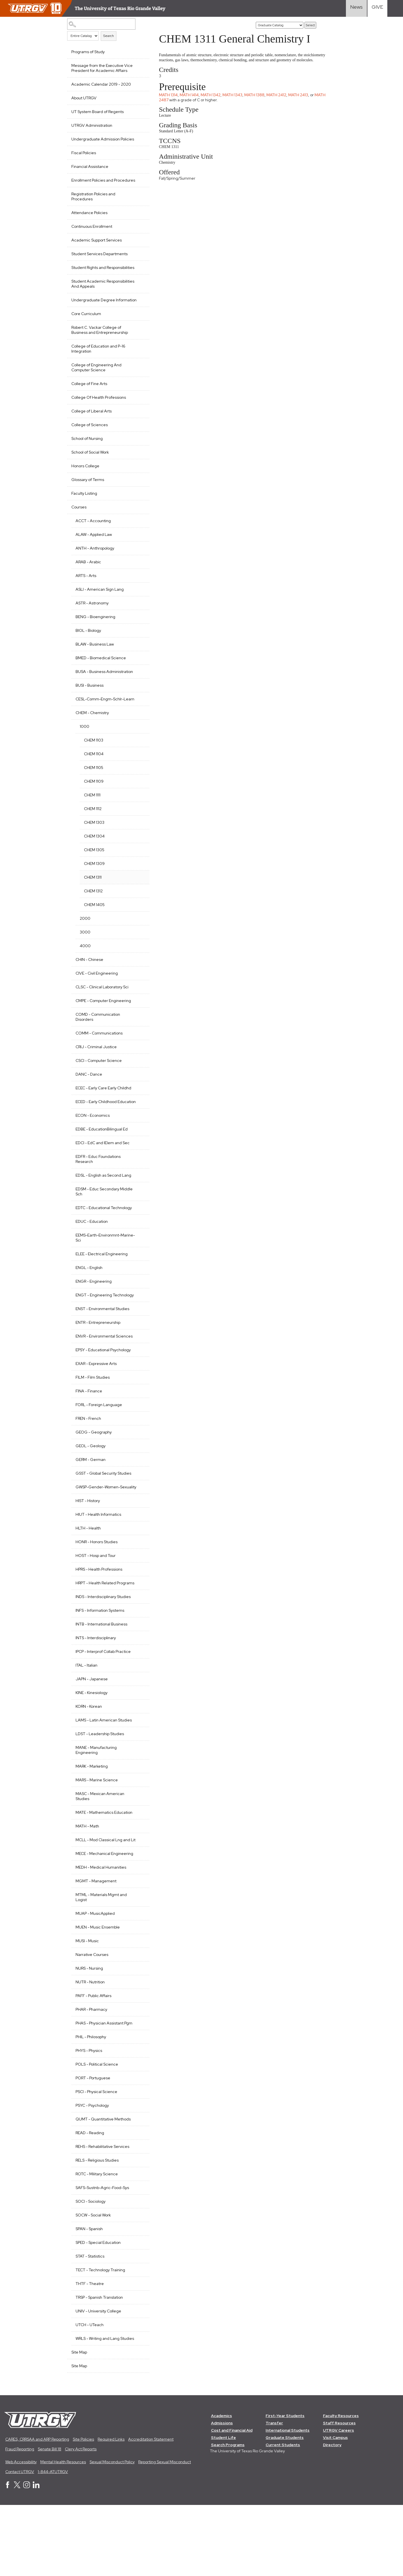 The image size is (403, 2576). I want to click on Web Accessibility, so click(21, 2532).